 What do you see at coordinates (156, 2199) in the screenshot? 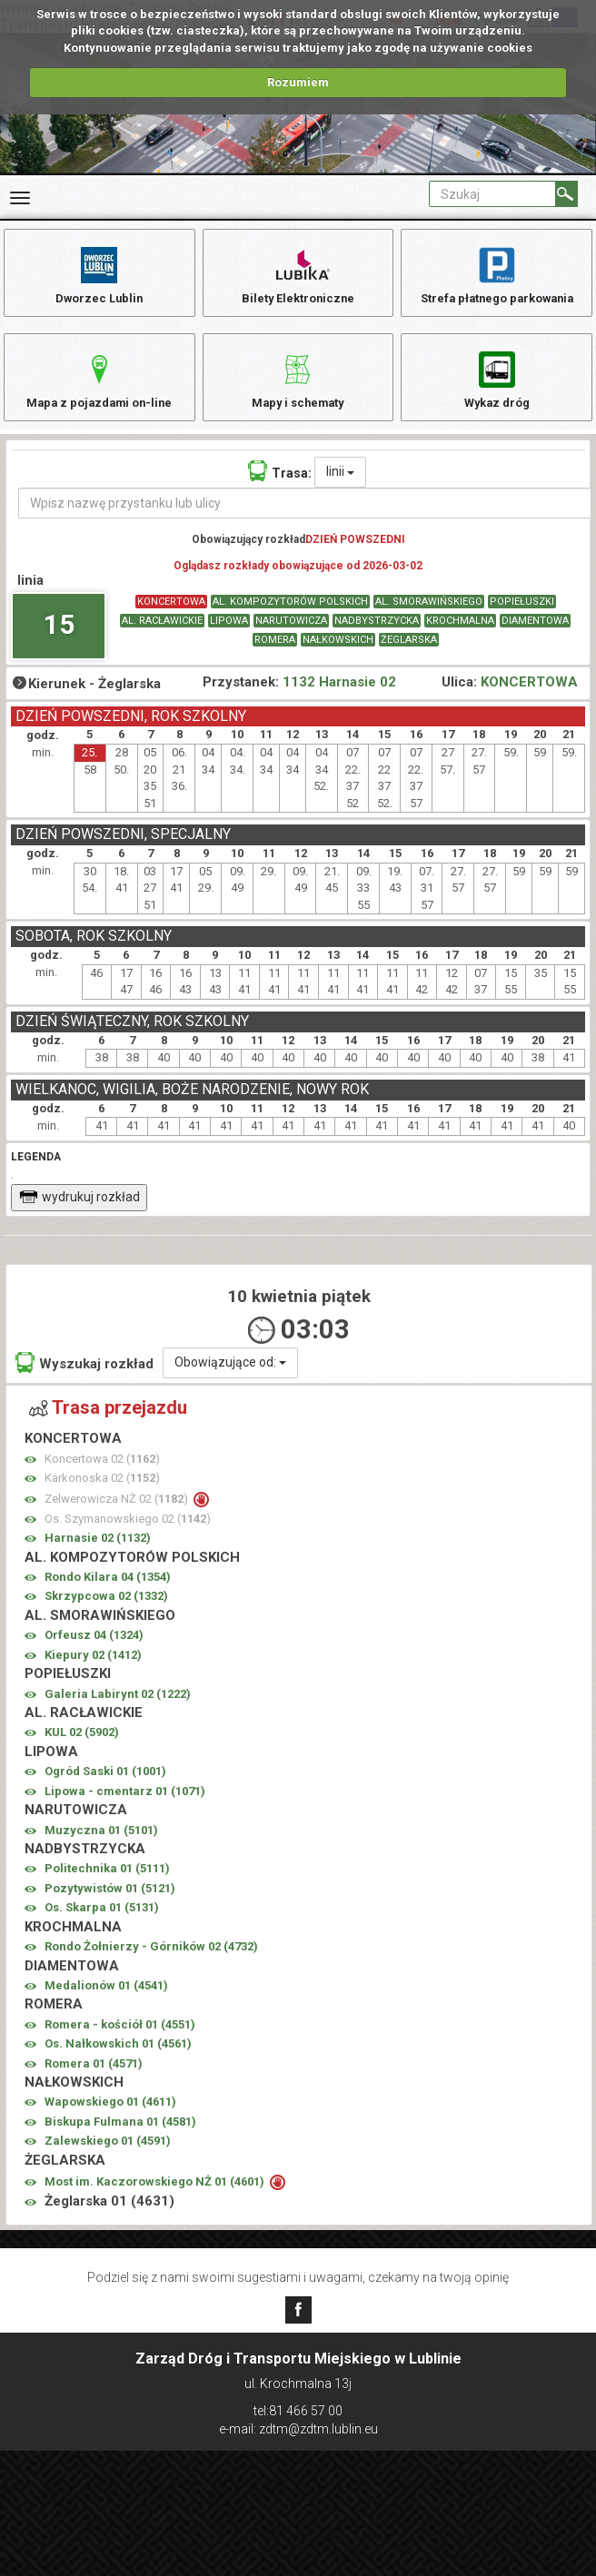
I see `Most im. Kaczorowskiego NŻ 01 ()` at bounding box center [156, 2199].